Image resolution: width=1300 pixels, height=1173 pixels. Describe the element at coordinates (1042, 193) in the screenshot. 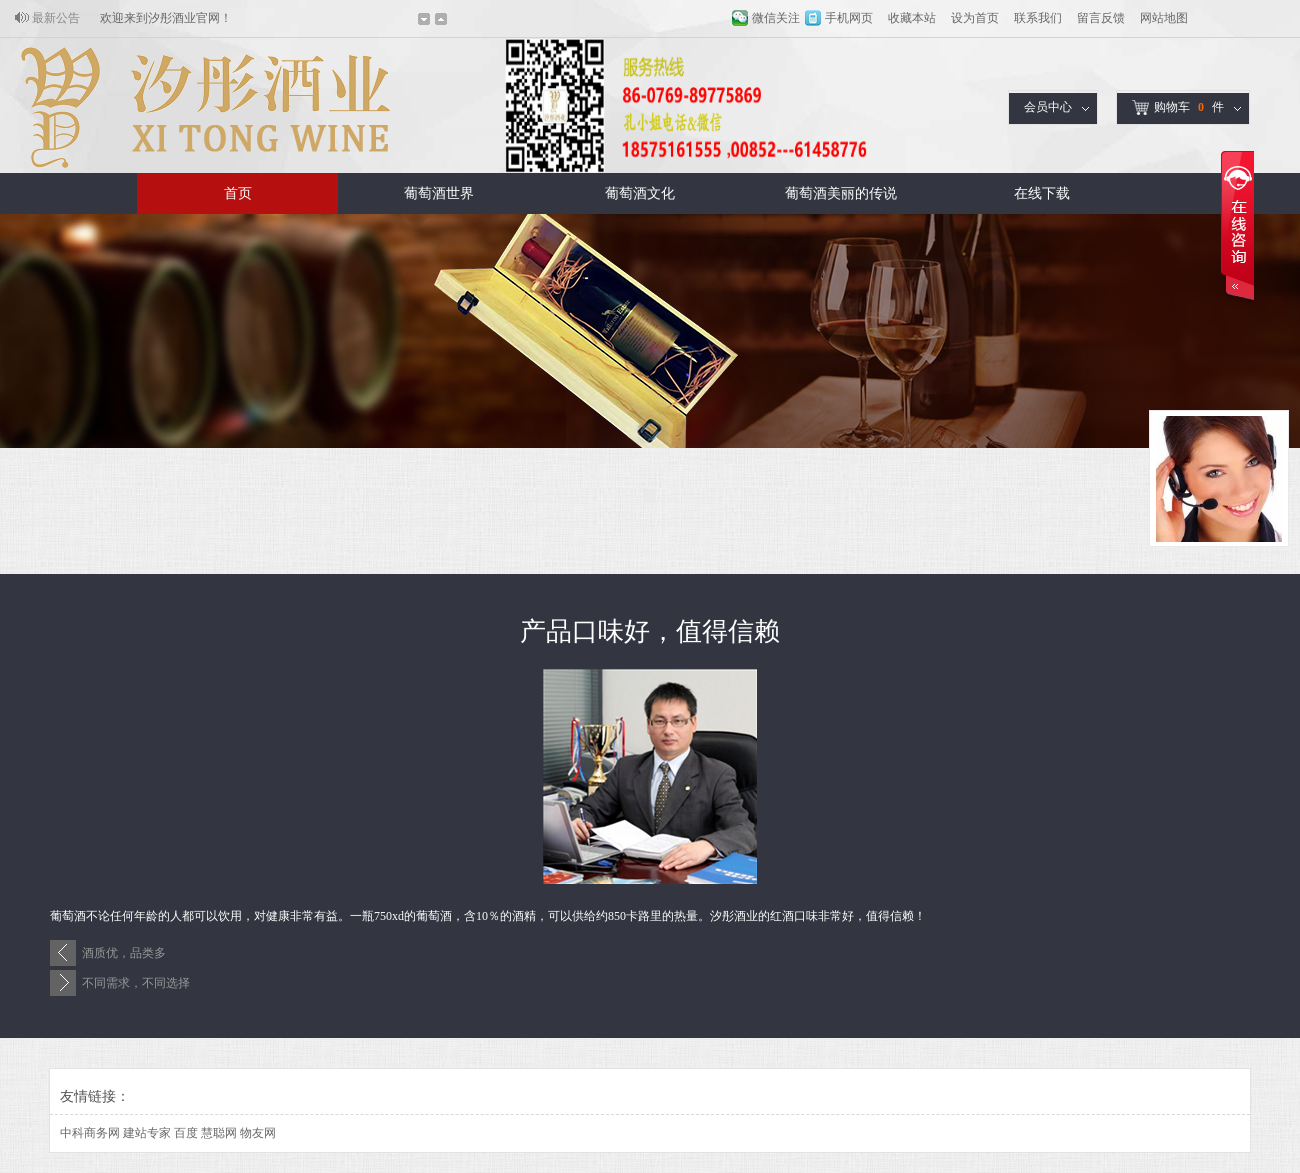

I see `在线下载` at that location.